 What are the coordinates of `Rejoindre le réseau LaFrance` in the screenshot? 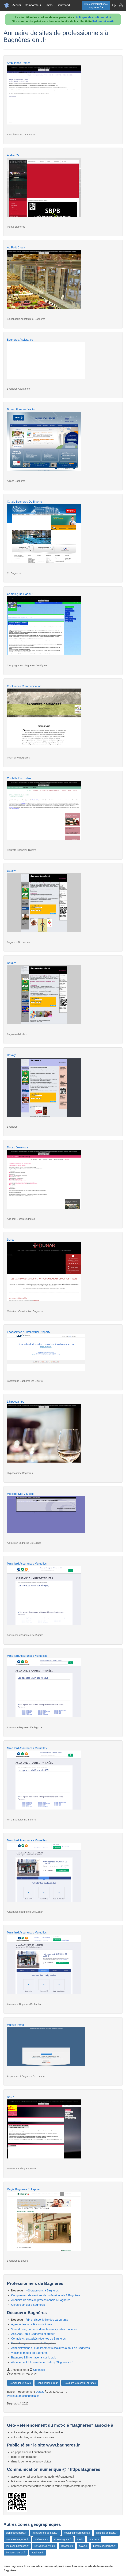 It's located at (80, 2383).